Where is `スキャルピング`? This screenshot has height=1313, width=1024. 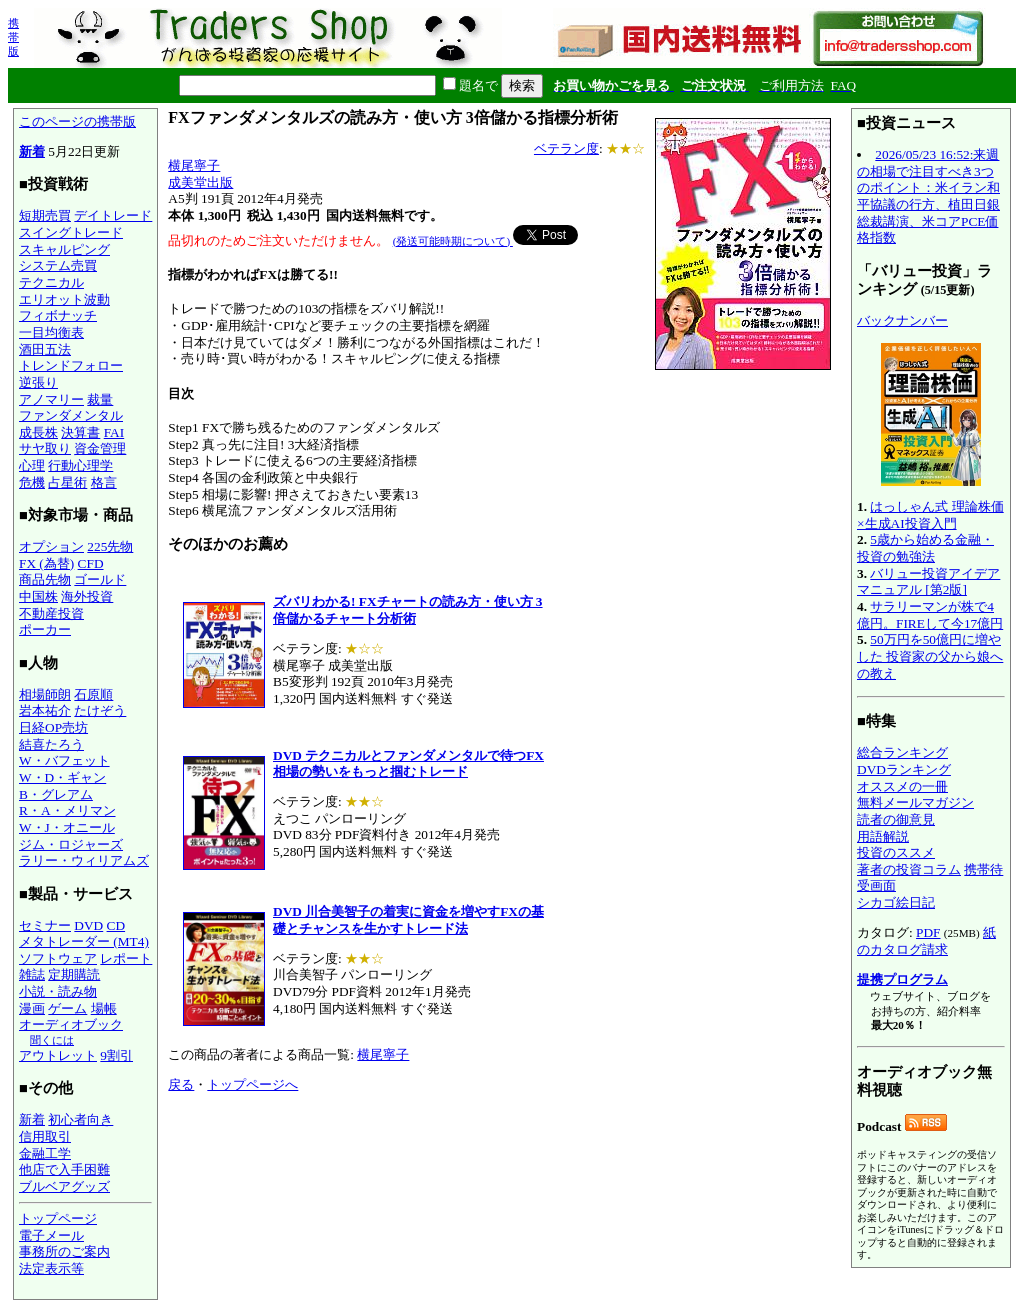 スキャルピング is located at coordinates (64, 249).